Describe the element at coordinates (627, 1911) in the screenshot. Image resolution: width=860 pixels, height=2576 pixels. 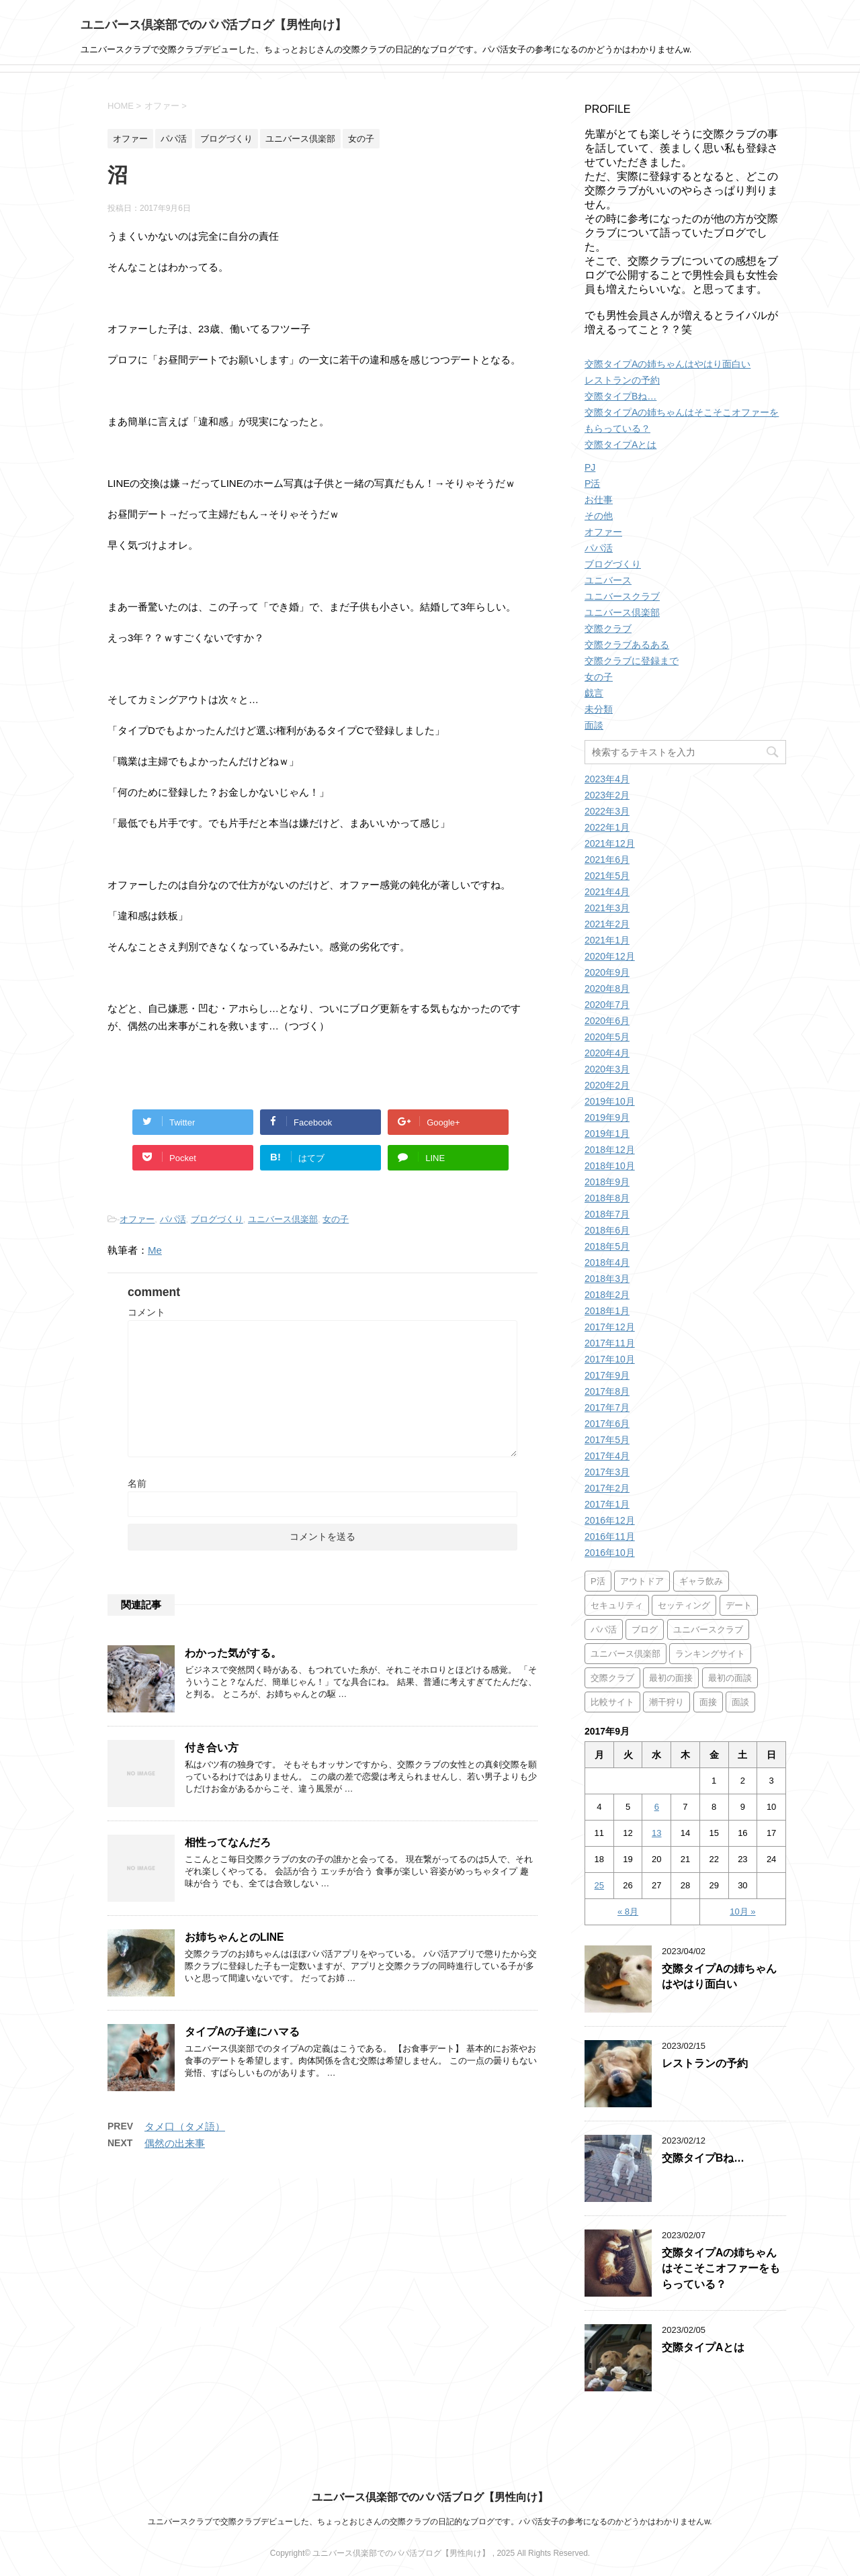
I see `« 8月` at that location.